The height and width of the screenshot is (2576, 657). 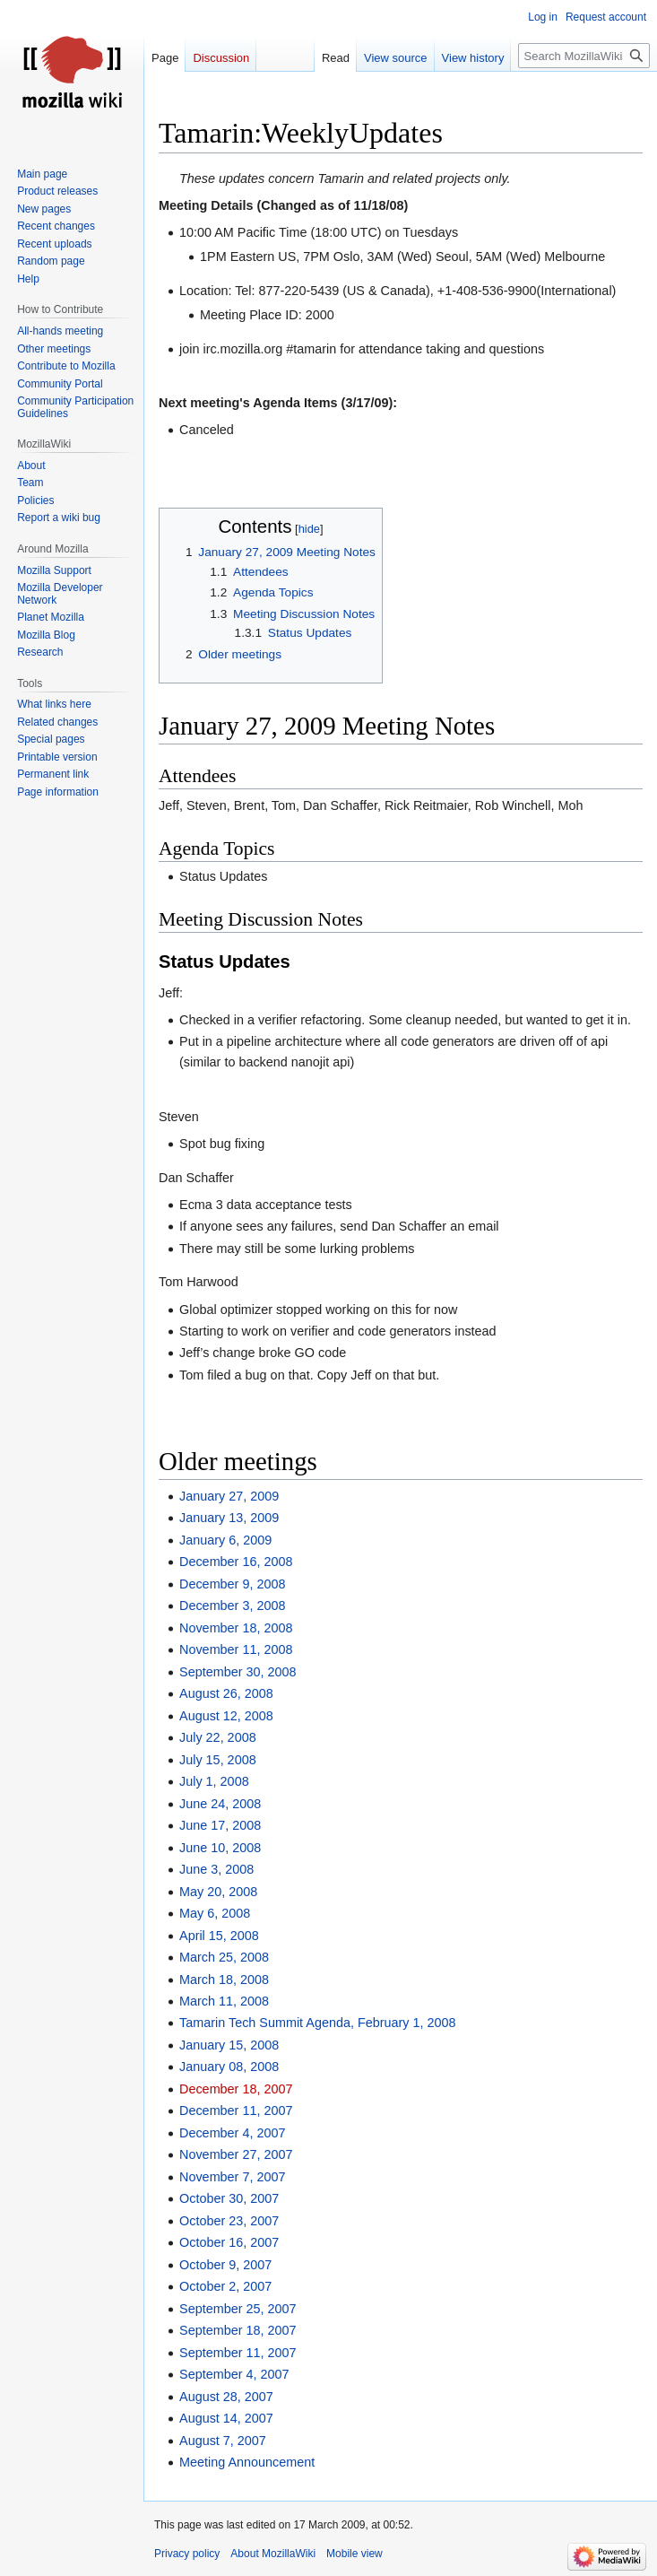 What do you see at coordinates (235, 1561) in the screenshot?
I see `December 16, 2008` at bounding box center [235, 1561].